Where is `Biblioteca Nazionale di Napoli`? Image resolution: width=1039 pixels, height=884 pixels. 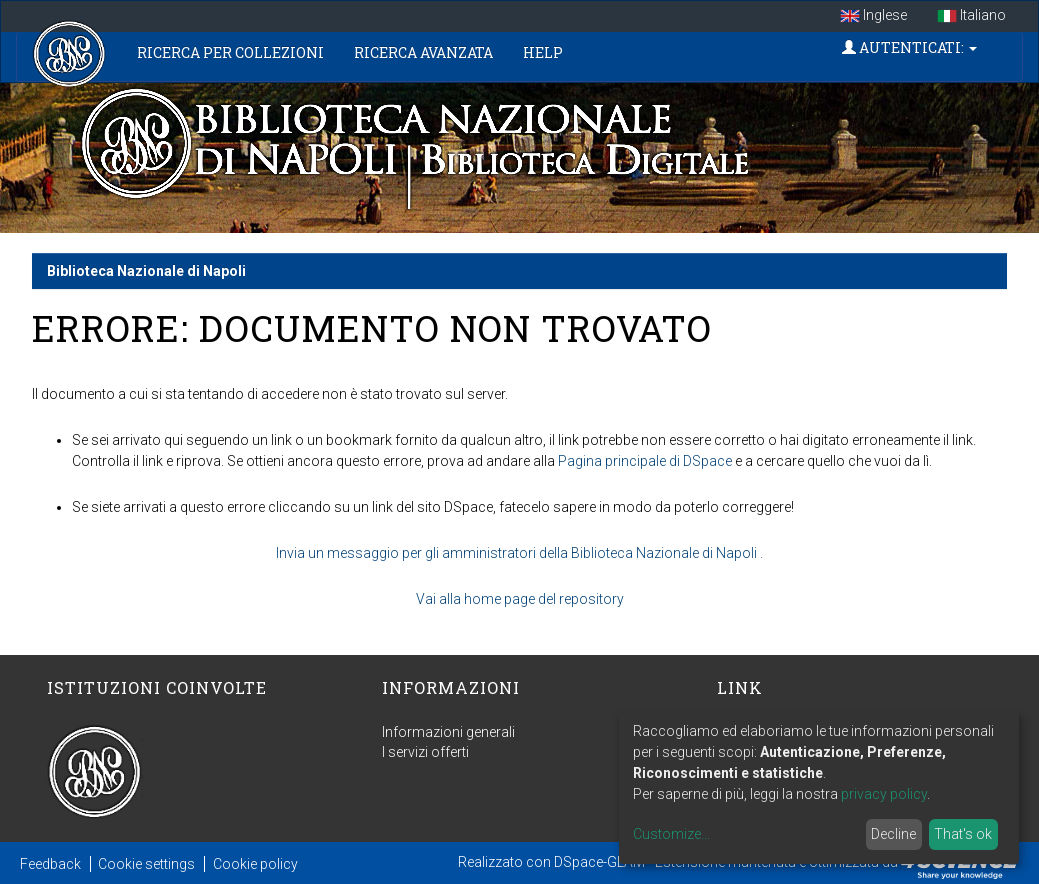 Biblioteca Nazionale di Napoli is located at coordinates (146, 271).